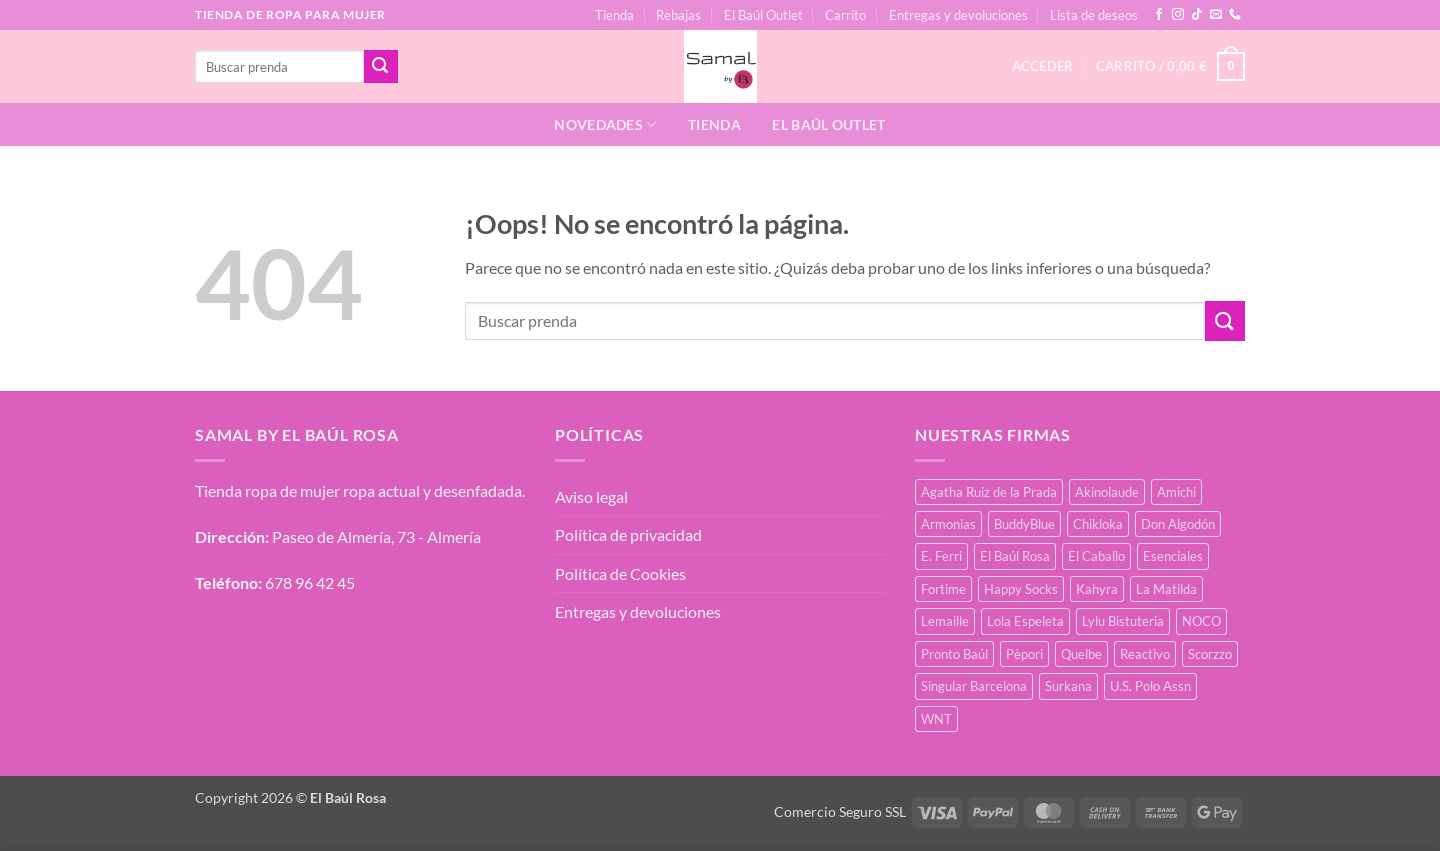 The width and height of the screenshot is (1440, 851). I want to click on Carrito, so click(845, 15).